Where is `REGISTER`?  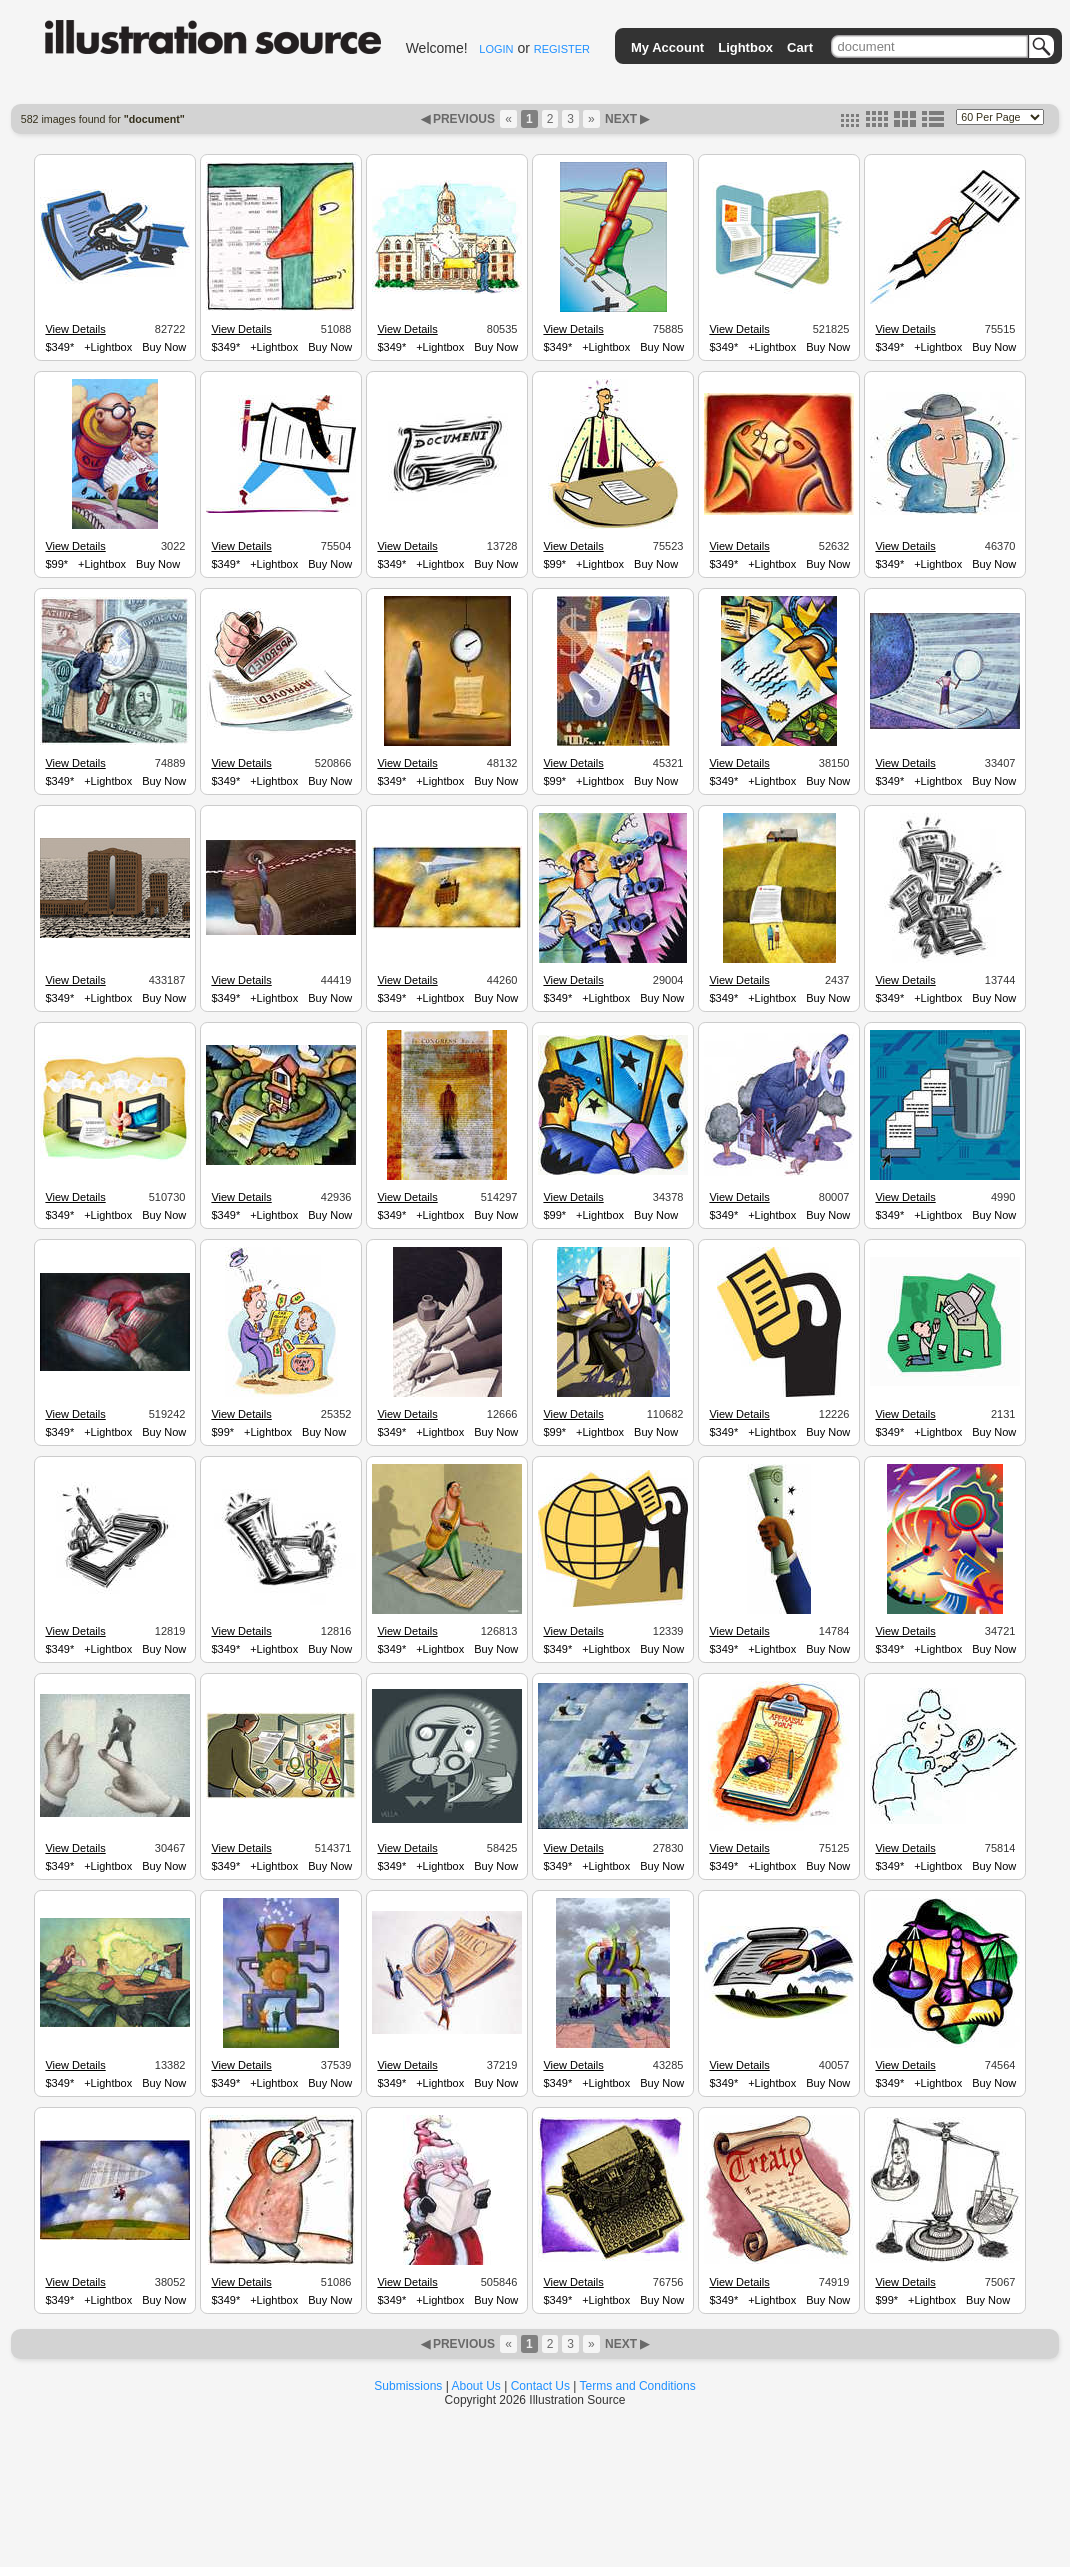 REGISTER is located at coordinates (562, 49).